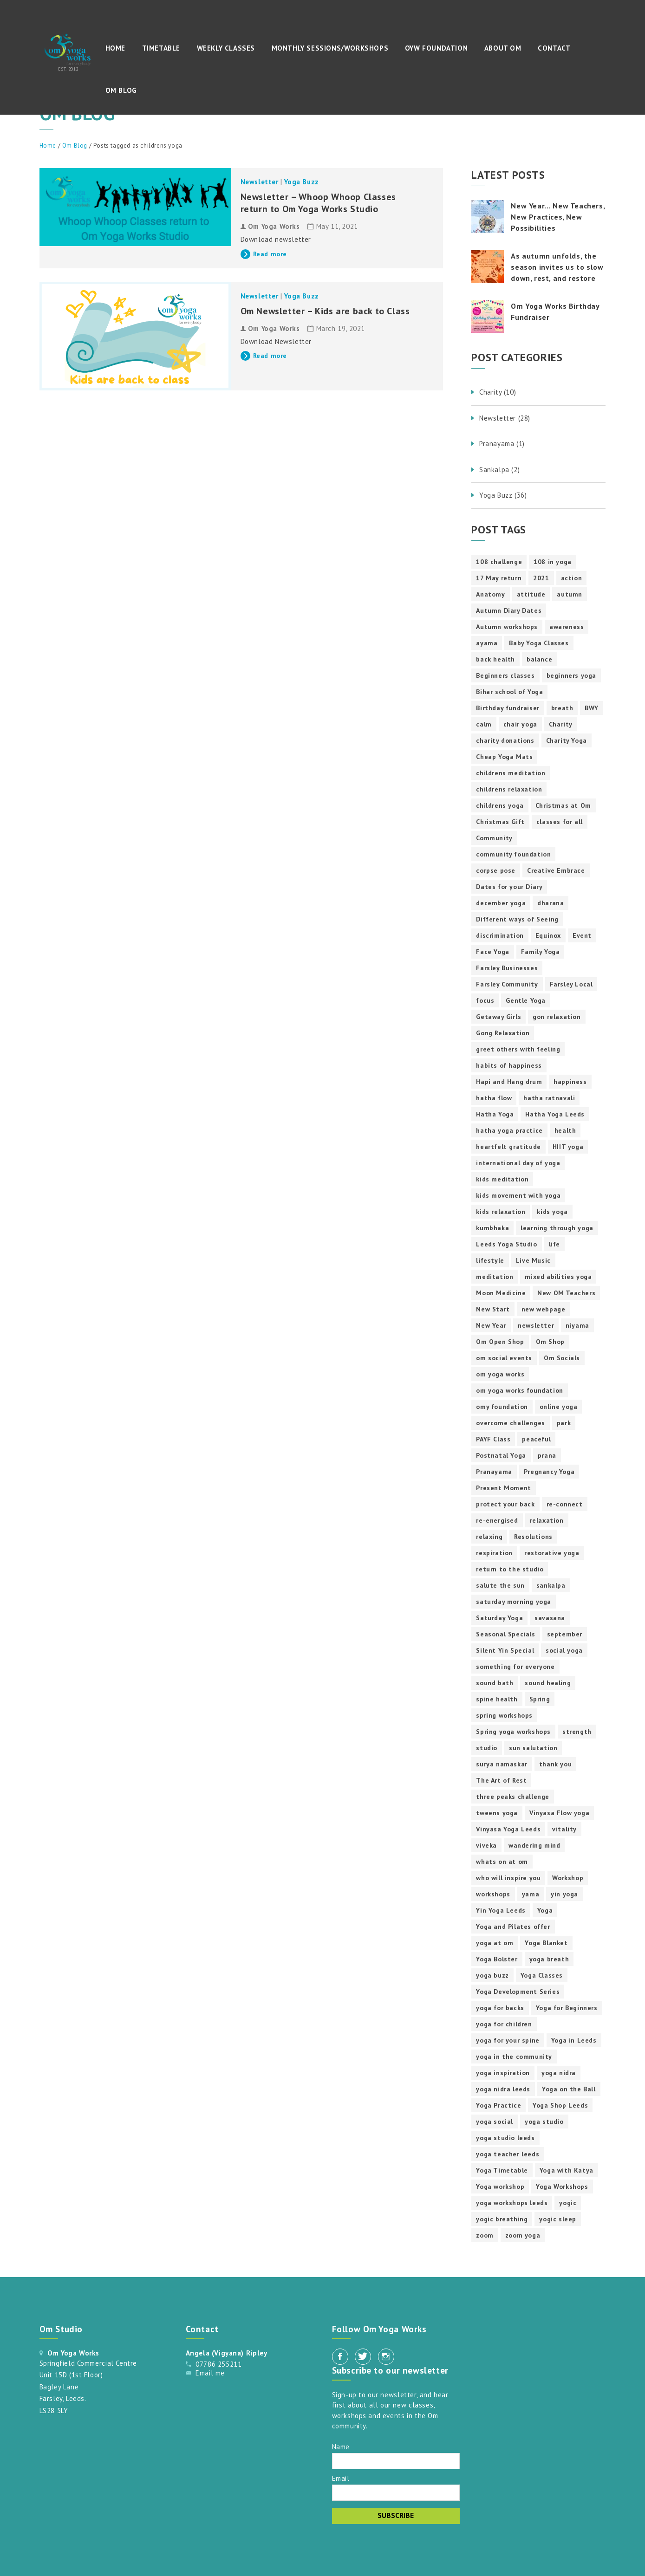 The image size is (645, 2576). What do you see at coordinates (571, 675) in the screenshot?
I see `beginners yoga` at bounding box center [571, 675].